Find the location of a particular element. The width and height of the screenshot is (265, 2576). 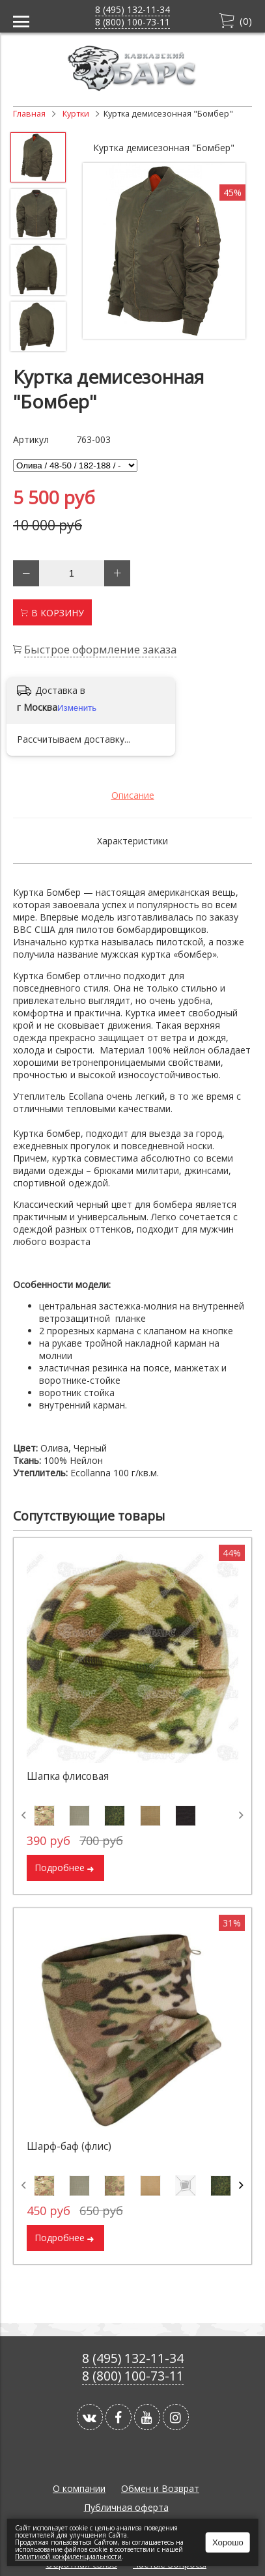

Обмен и Возврат is located at coordinates (160, 2488).